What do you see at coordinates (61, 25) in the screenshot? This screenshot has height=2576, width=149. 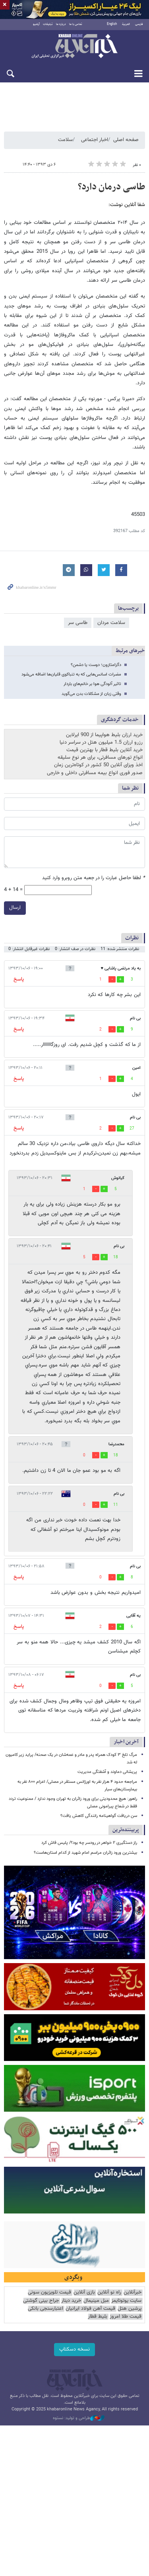 I see `درباره ما` at bounding box center [61, 25].